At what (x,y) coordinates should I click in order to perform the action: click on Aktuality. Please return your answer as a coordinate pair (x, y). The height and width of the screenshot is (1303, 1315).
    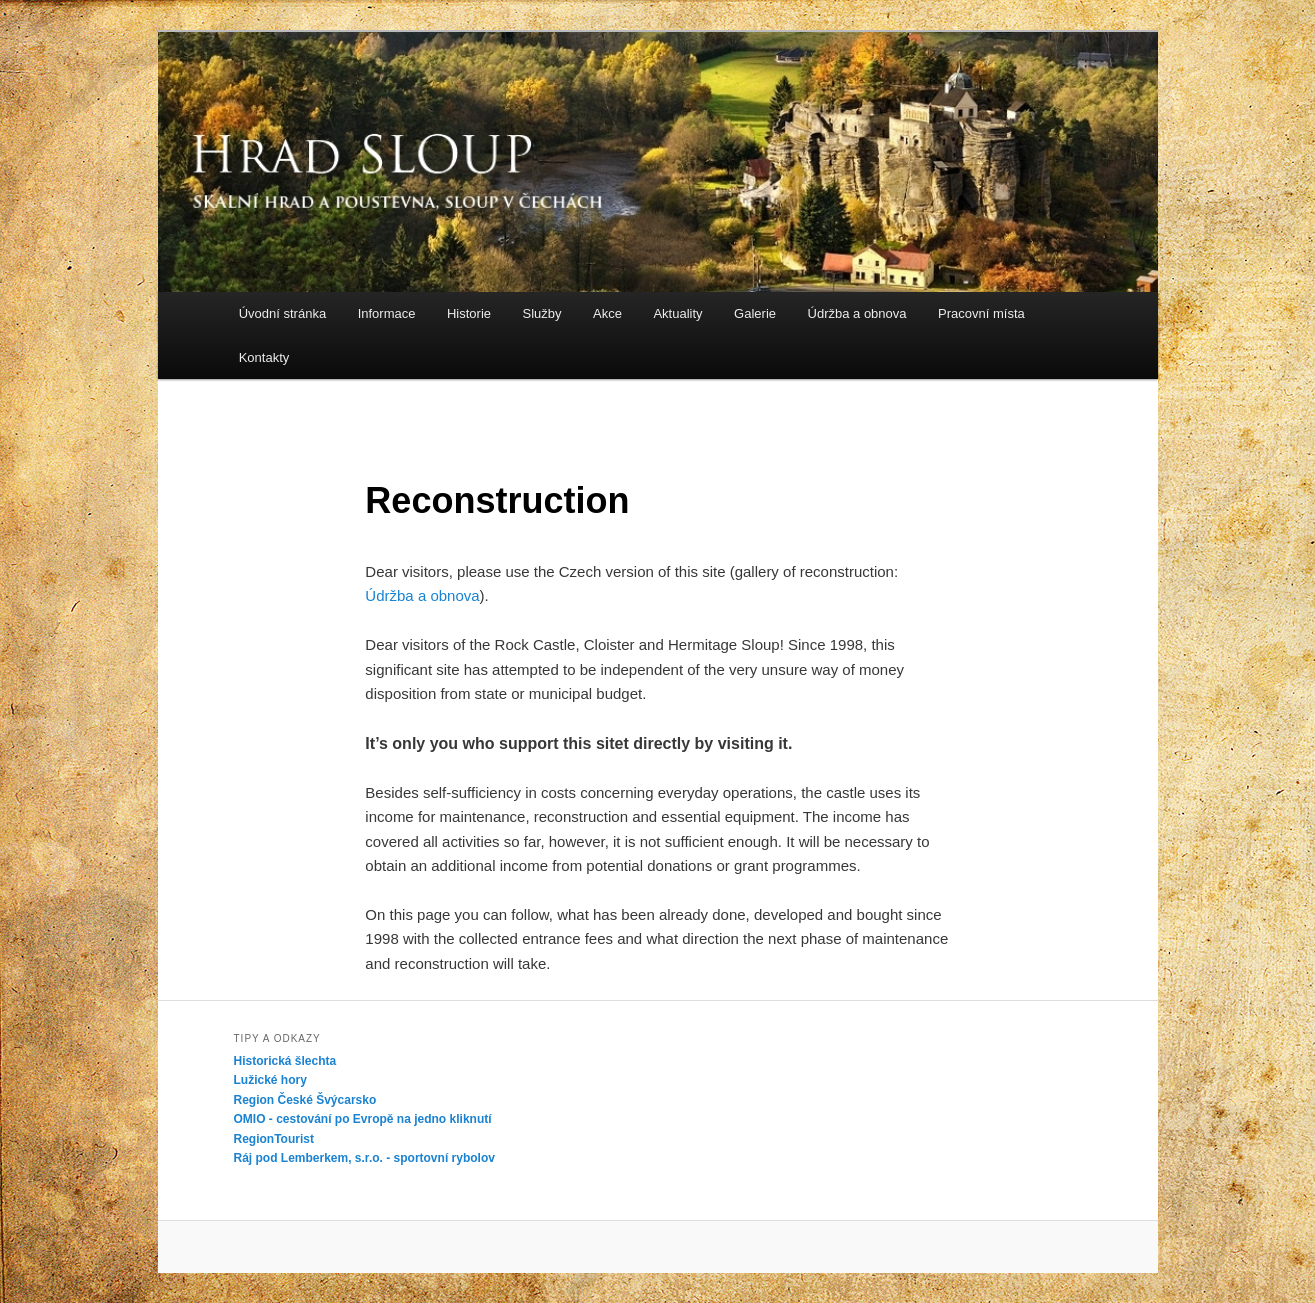
    Looking at the image, I should click on (677, 313).